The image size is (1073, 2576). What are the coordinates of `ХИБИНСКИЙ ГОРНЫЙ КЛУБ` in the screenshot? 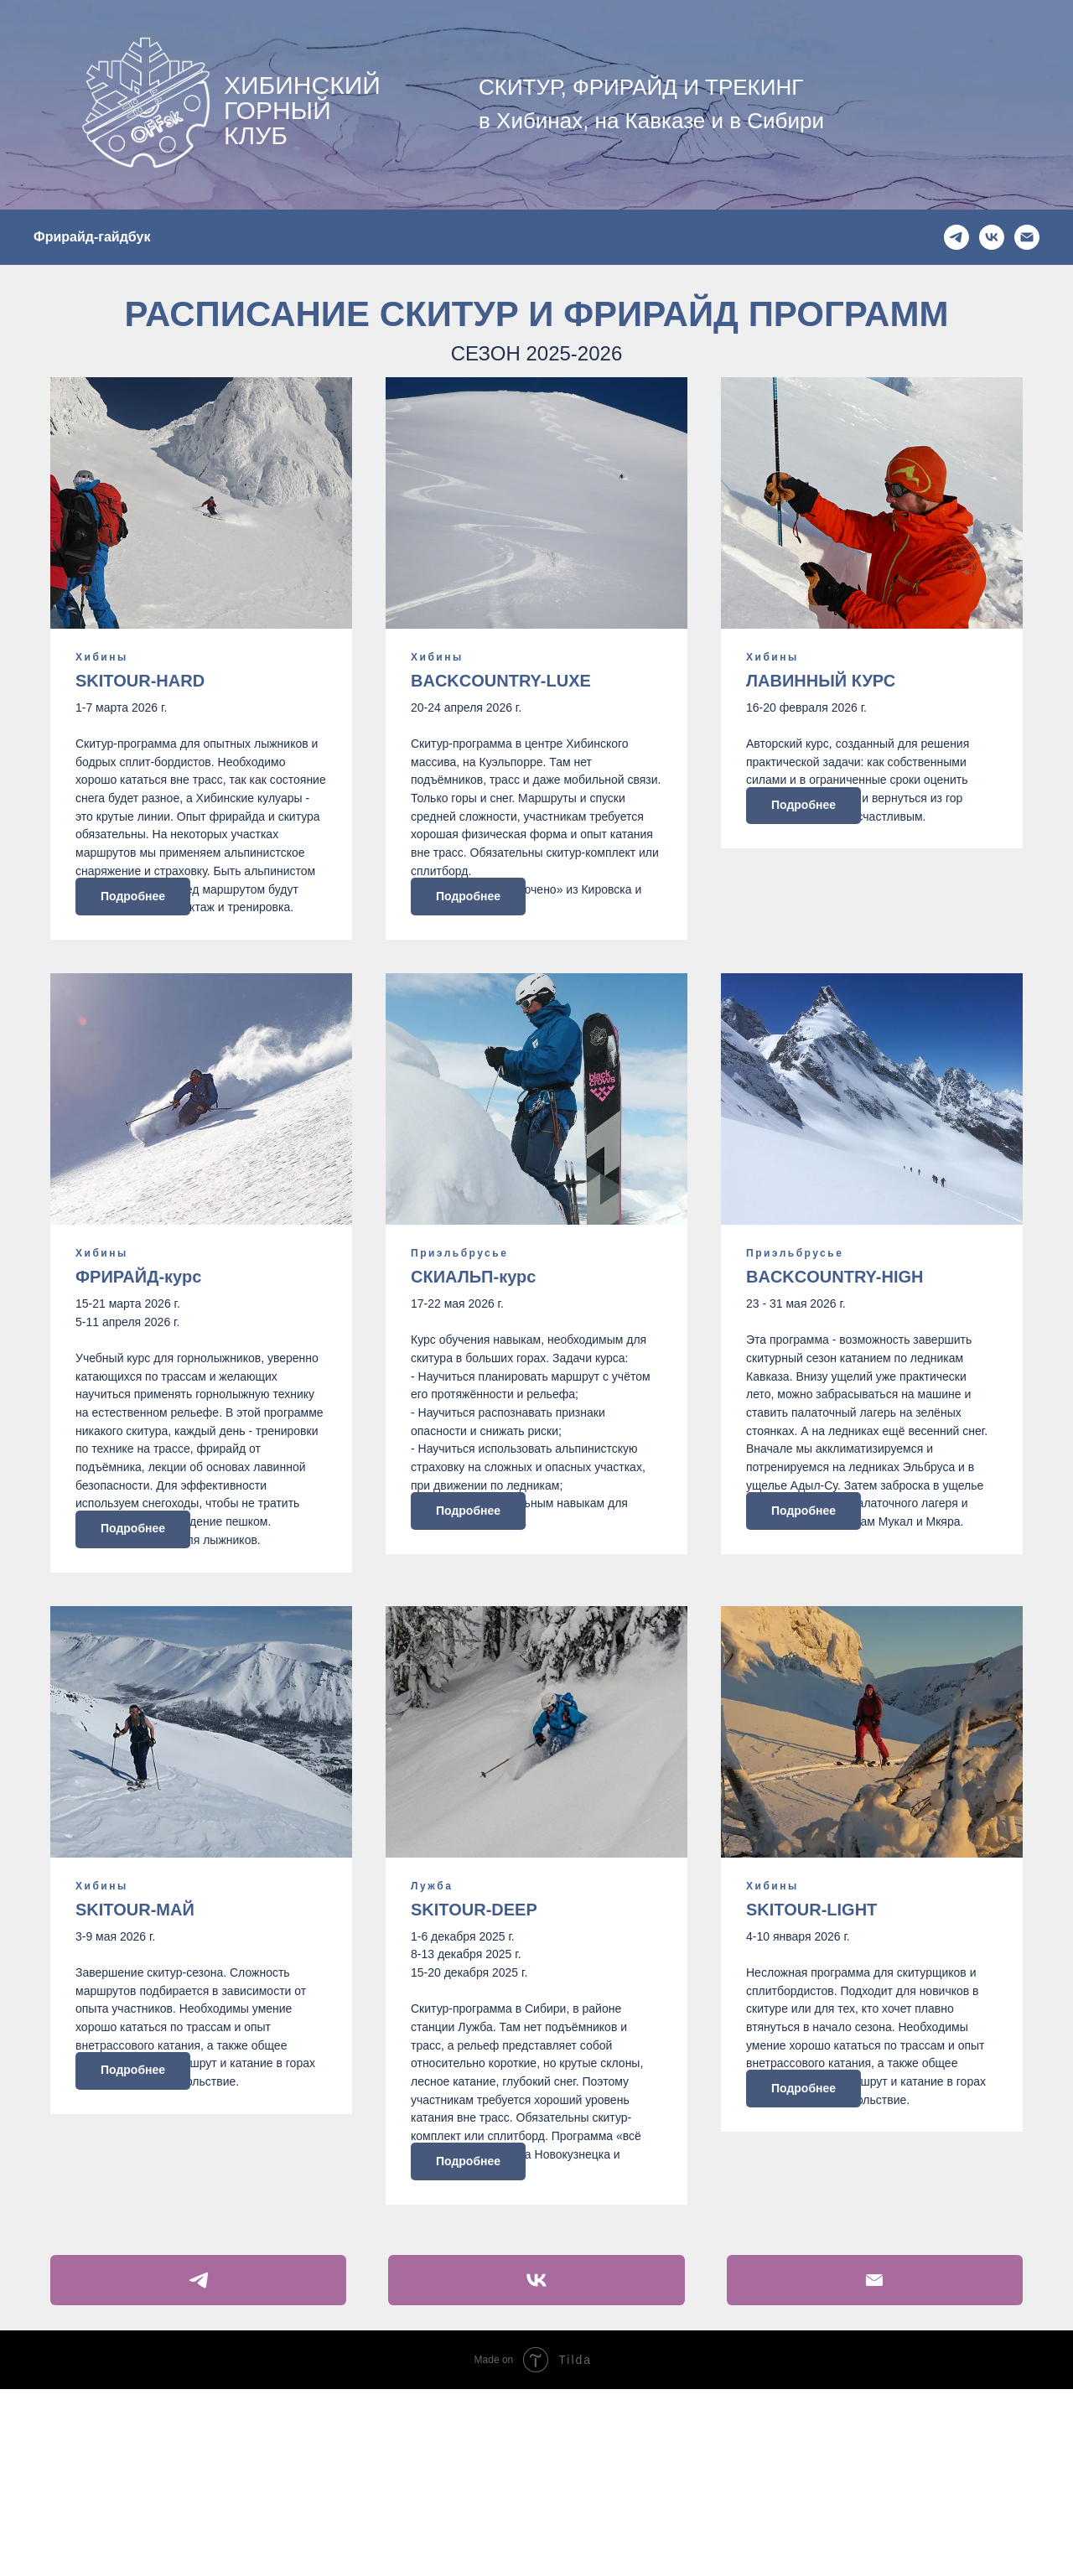 It's located at (302, 110).